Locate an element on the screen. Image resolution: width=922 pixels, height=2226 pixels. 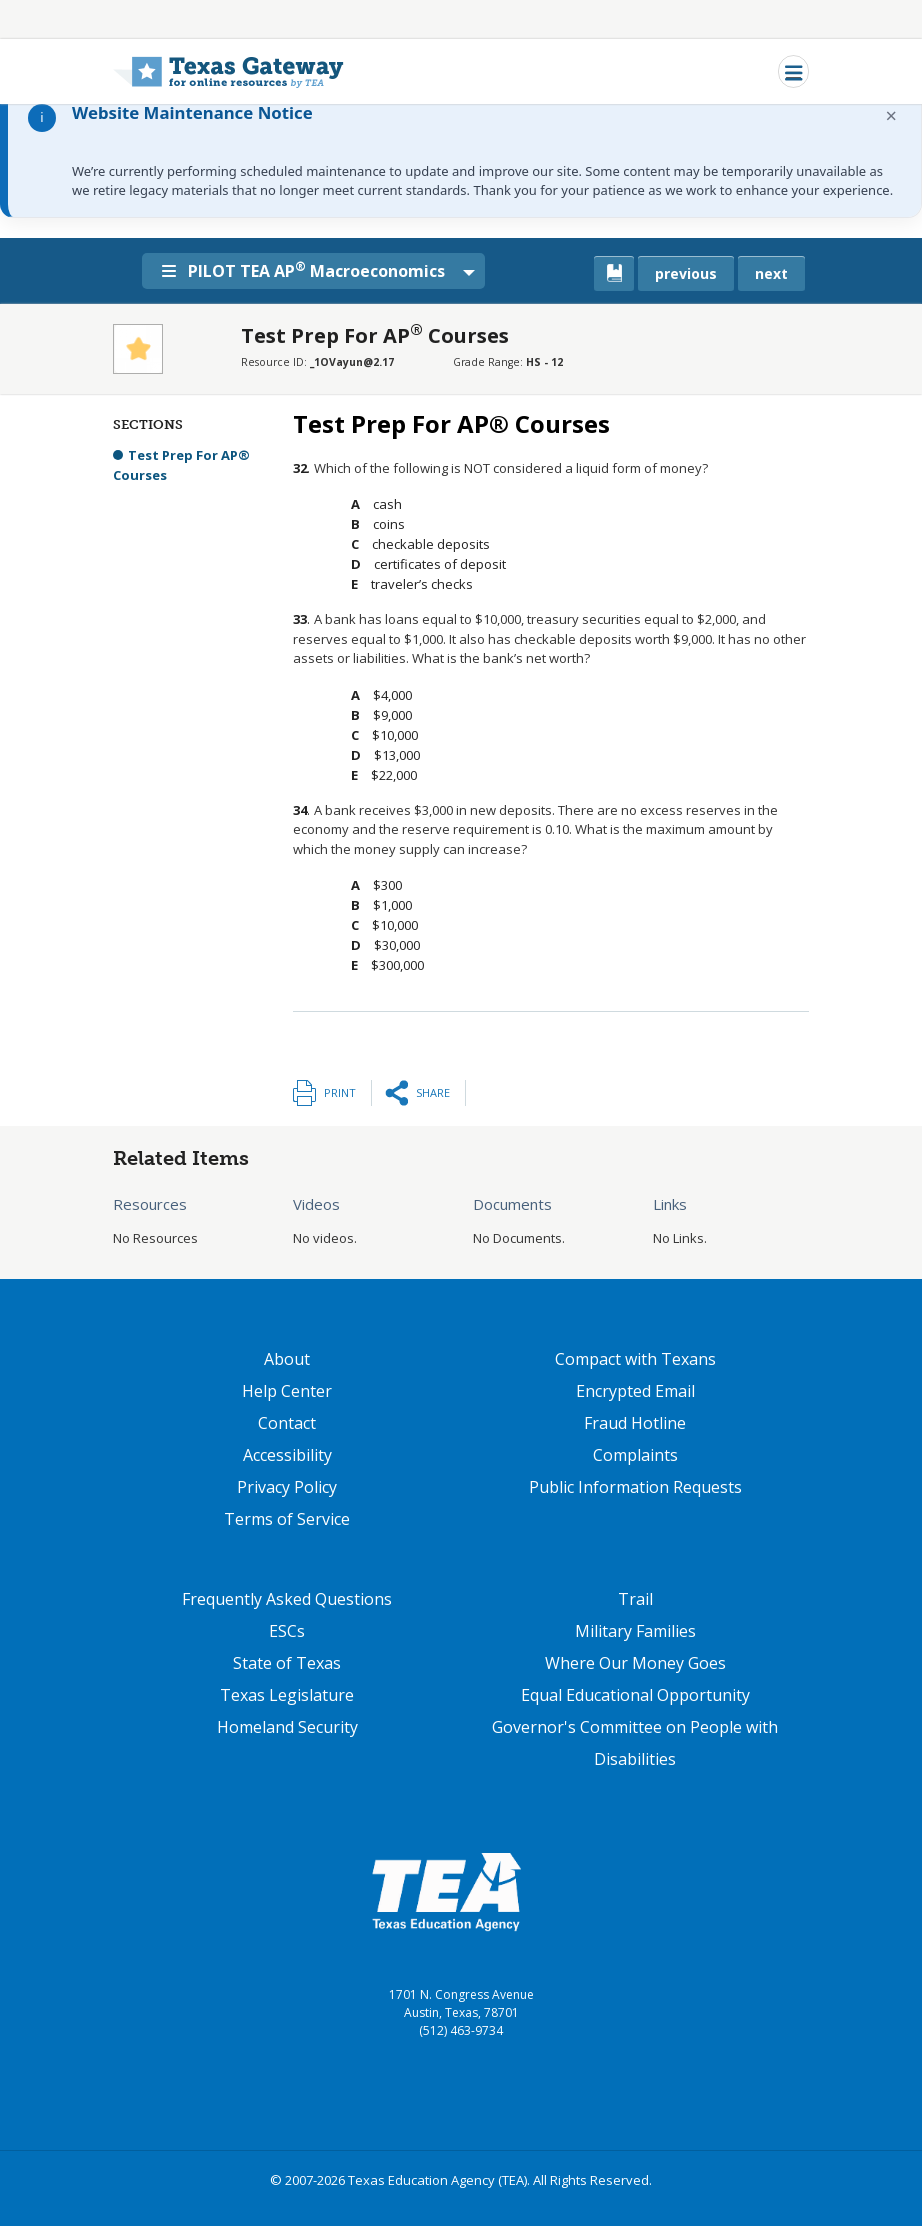
Governor's Committee on People with Disabilities is located at coordinates (635, 1743).